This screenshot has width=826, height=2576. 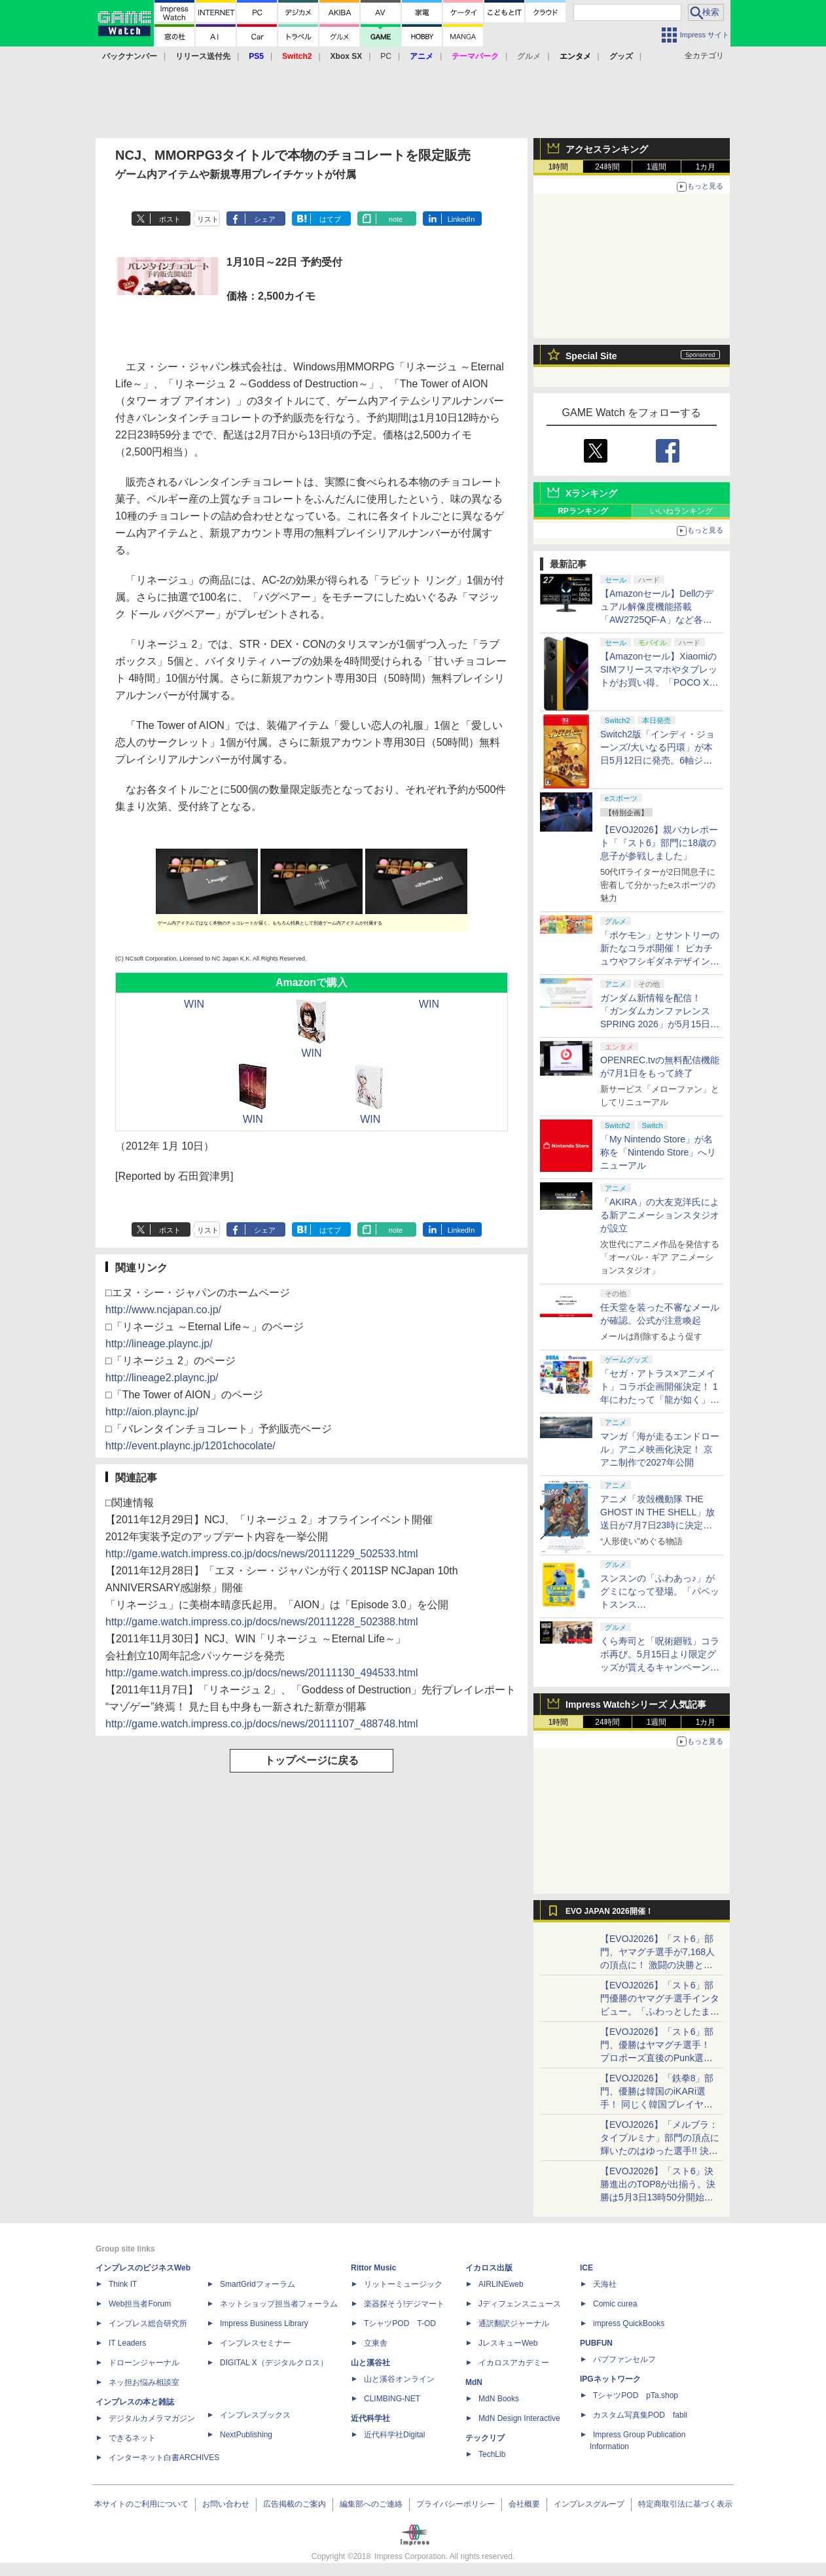 I want to click on アクセスランキング, so click(x=607, y=149).